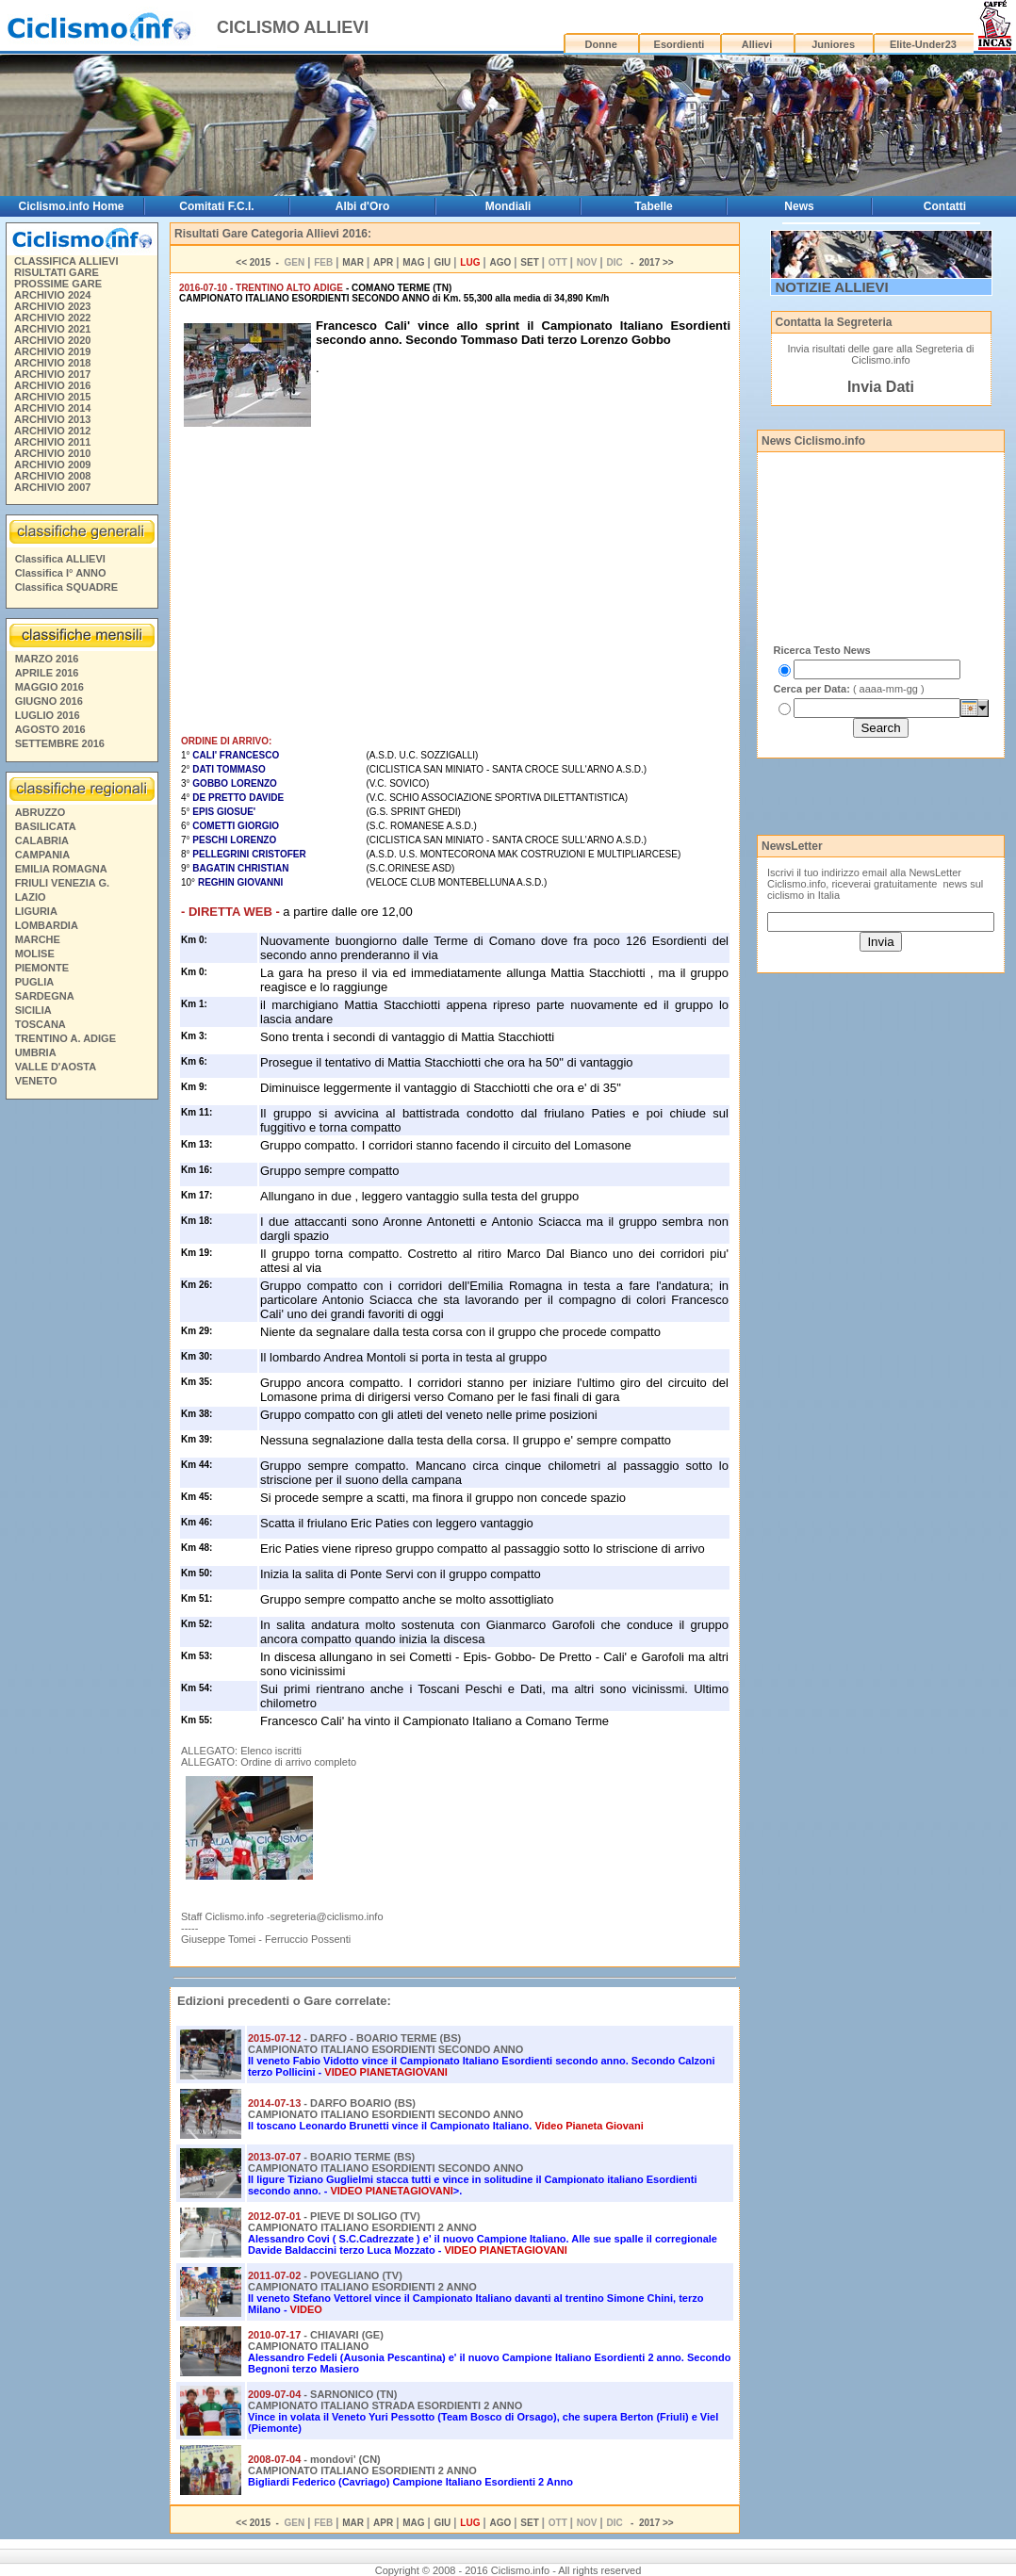  What do you see at coordinates (49, 687) in the screenshot?
I see `MAGGIO 2016` at bounding box center [49, 687].